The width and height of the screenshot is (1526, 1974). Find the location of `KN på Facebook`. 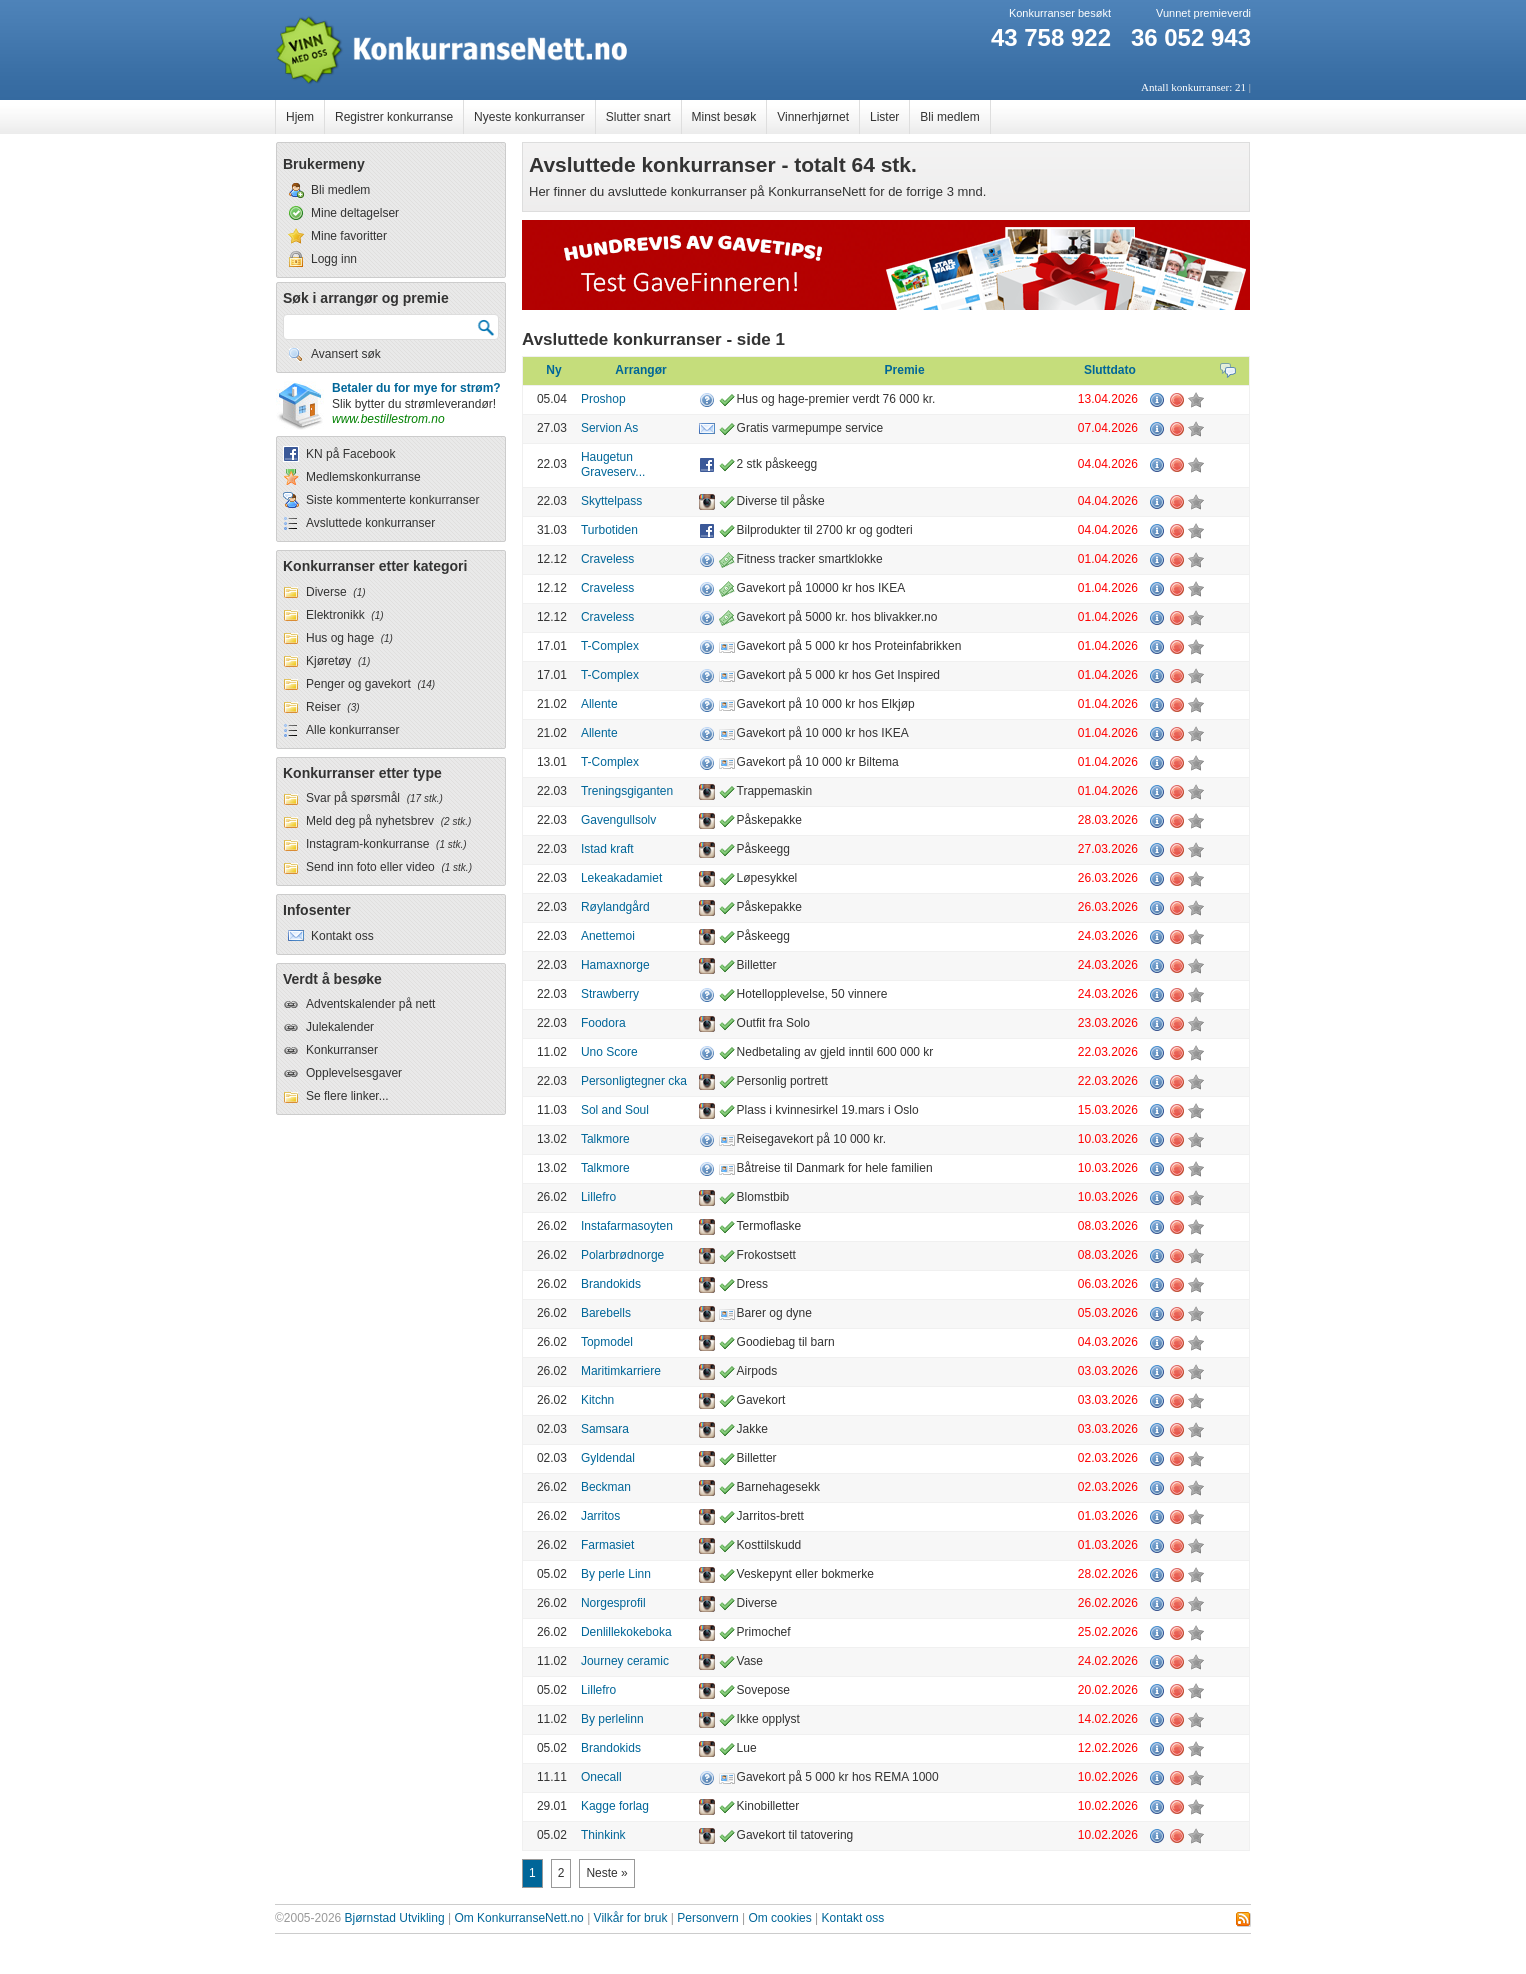

KN på Facebook is located at coordinates (350, 454).